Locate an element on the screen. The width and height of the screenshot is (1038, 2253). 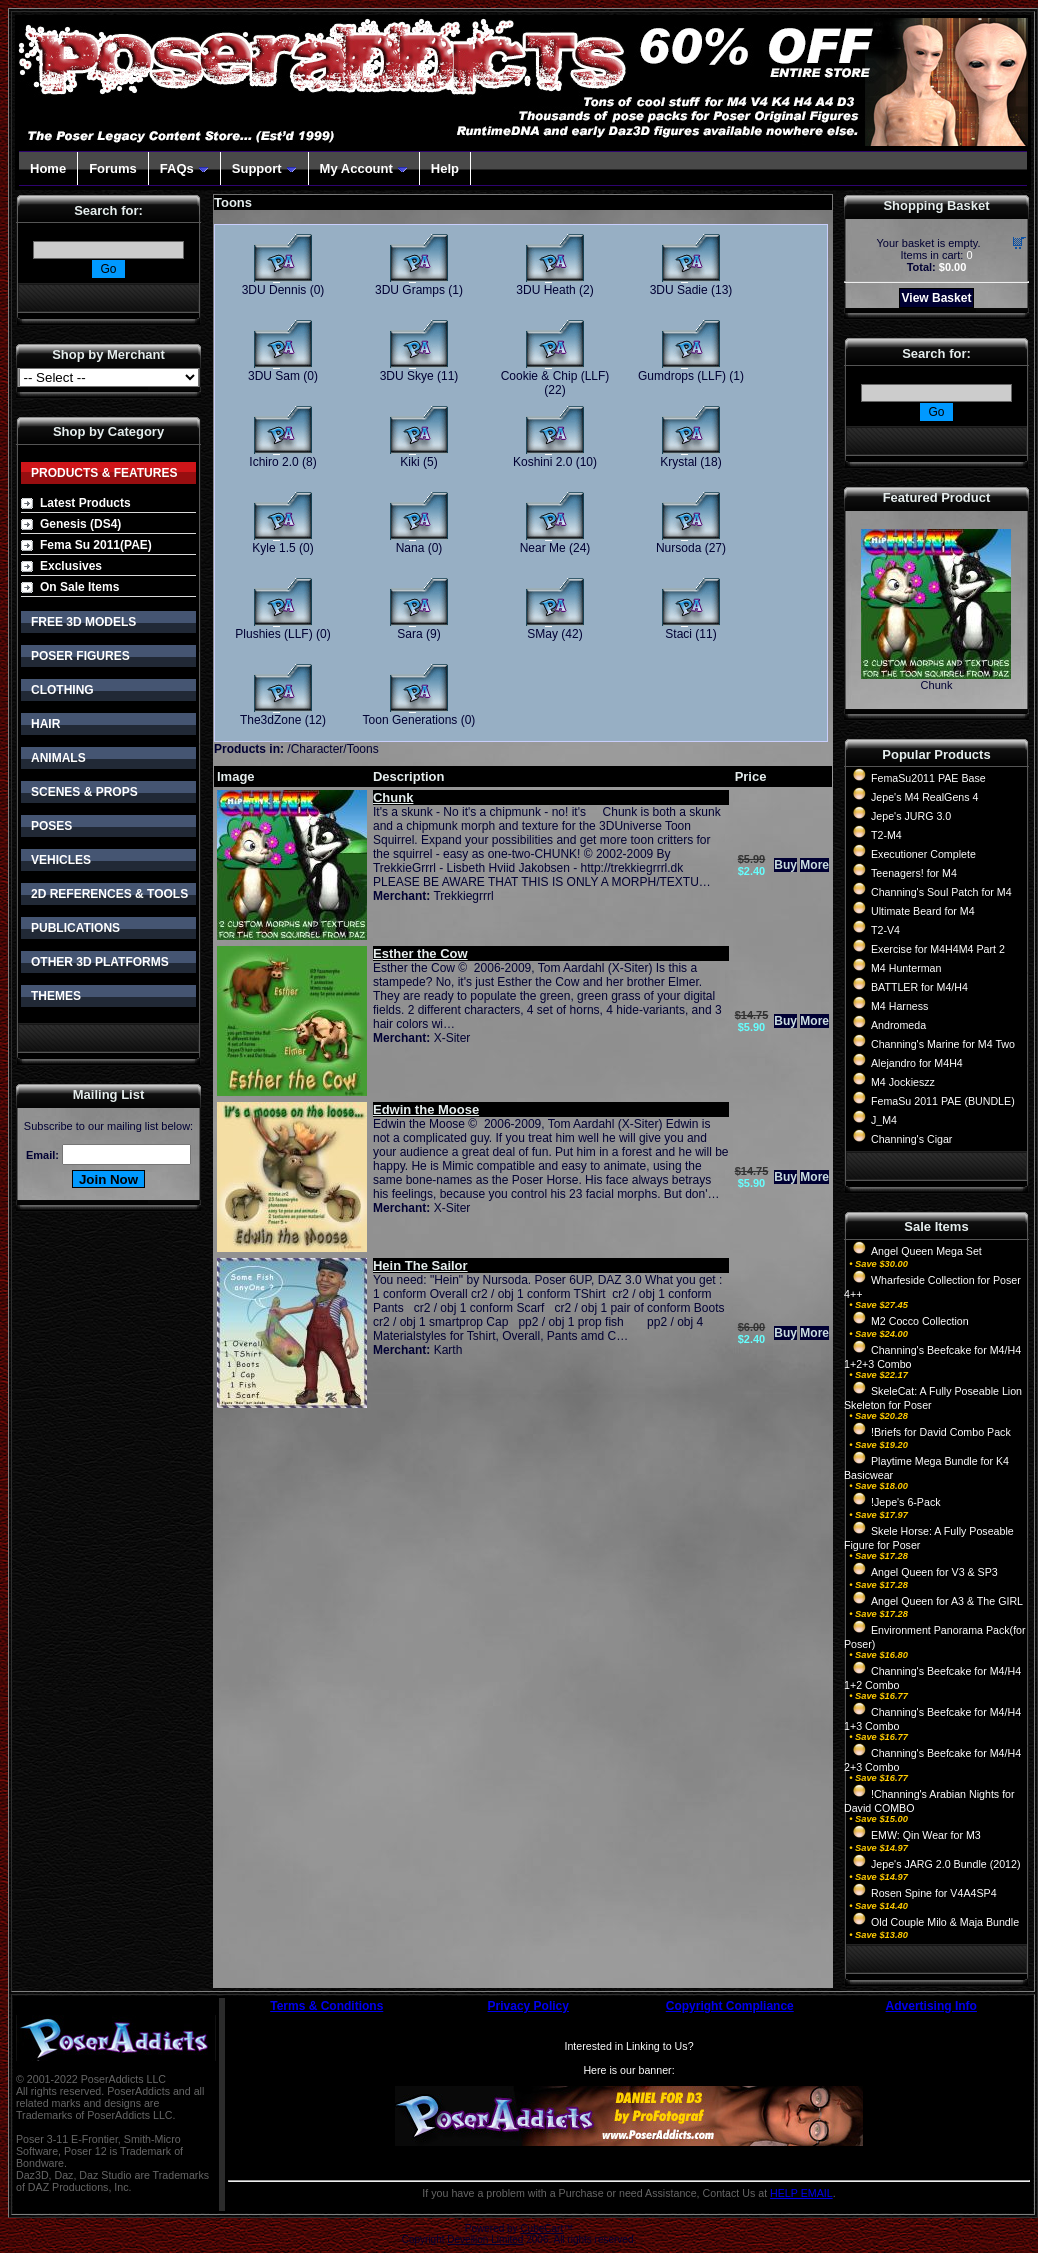
M4 Hunterman is located at coordinates (906, 968).